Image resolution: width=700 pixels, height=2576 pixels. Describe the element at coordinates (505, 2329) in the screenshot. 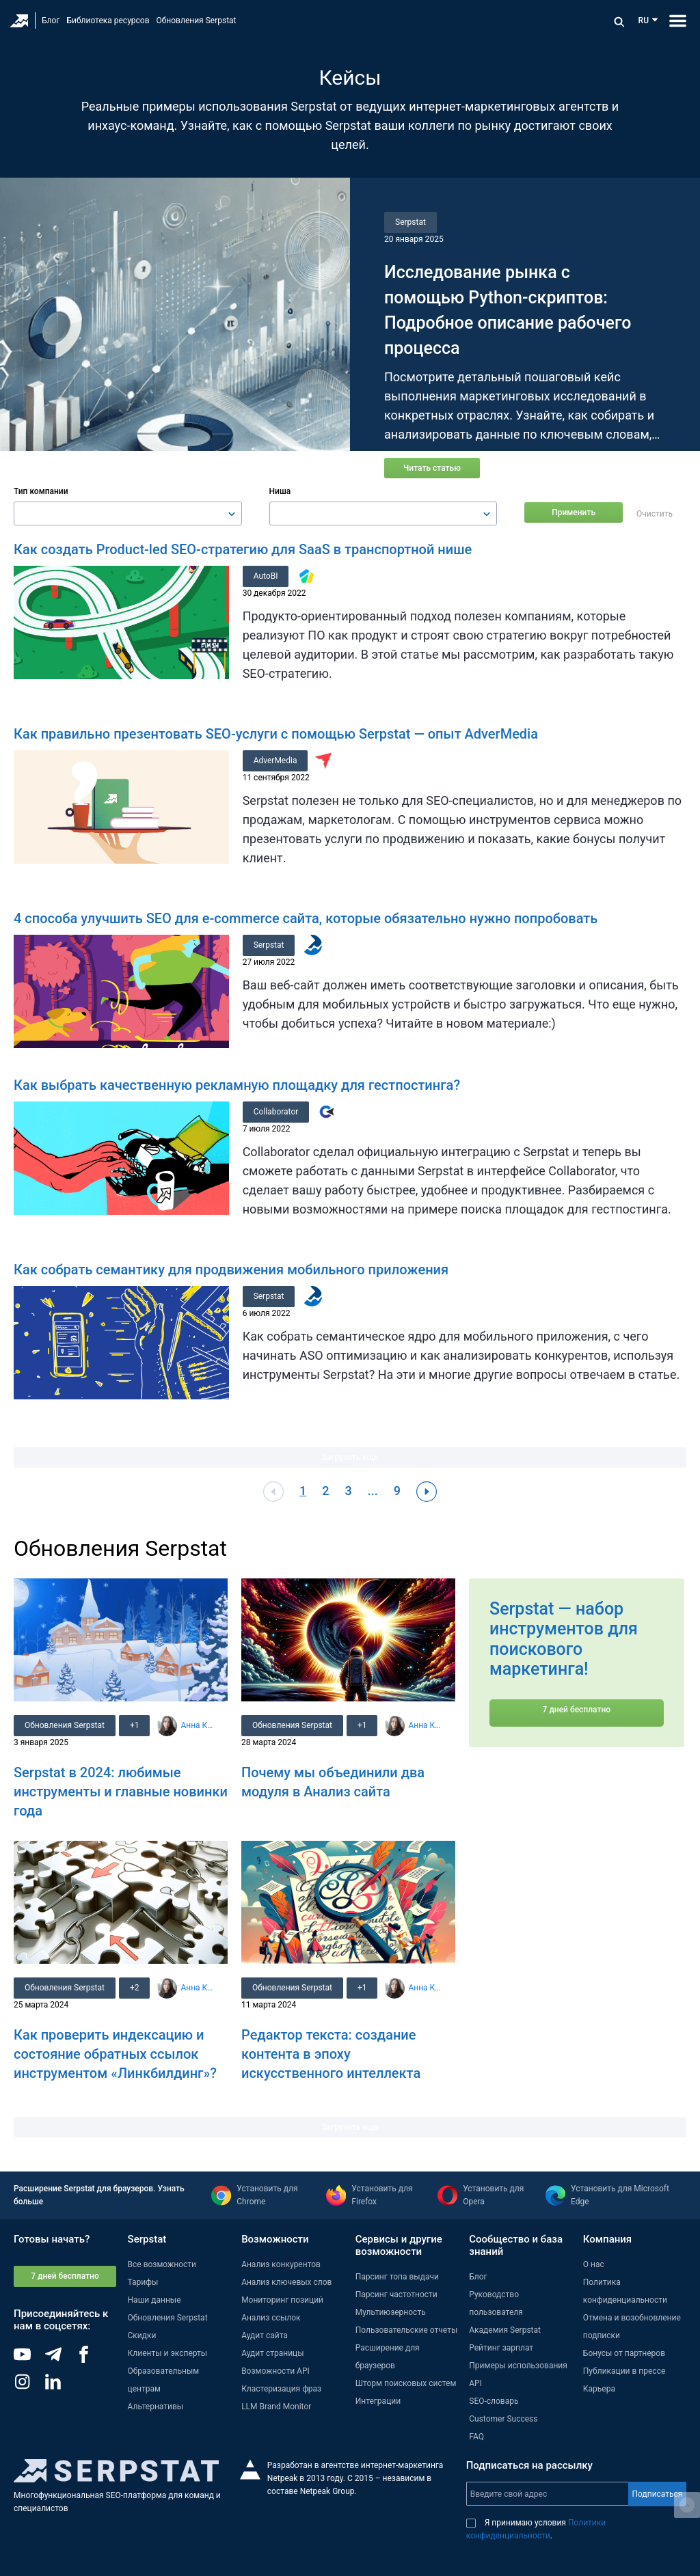

I see `Академия Serpstat` at that location.